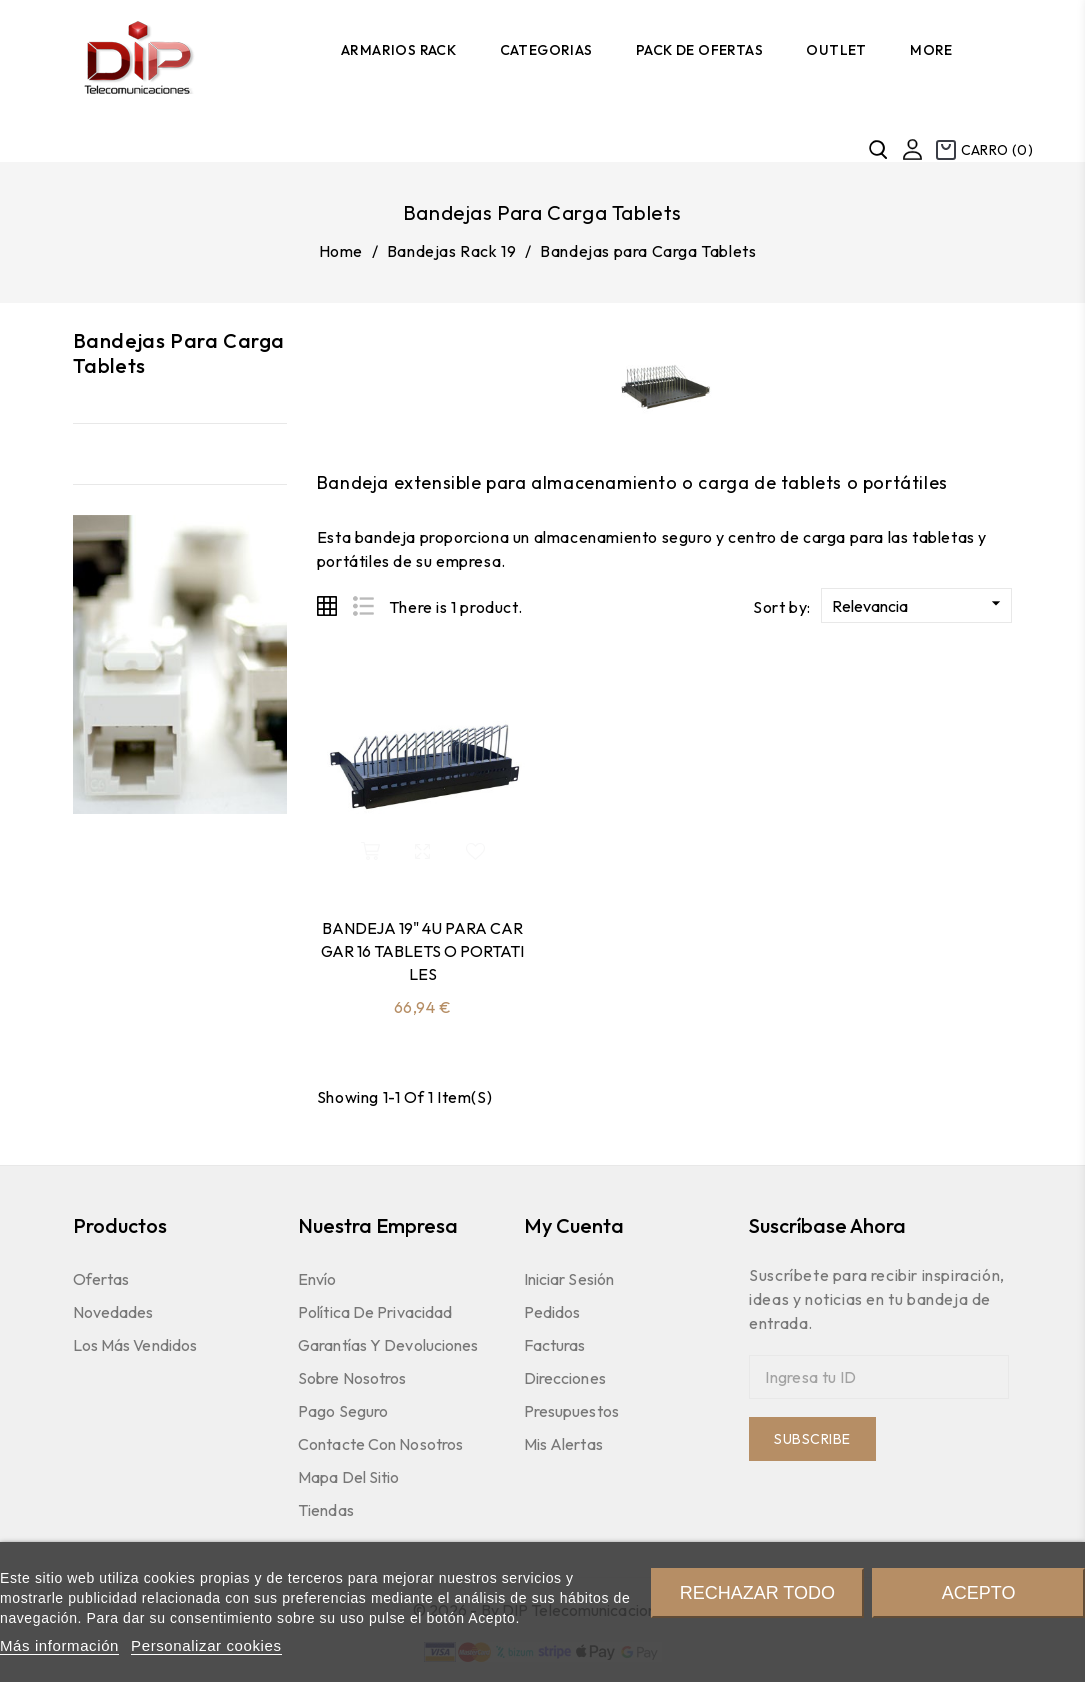 Image resolution: width=1085 pixels, height=1682 pixels. I want to click on Envío, so click(317, 1279).